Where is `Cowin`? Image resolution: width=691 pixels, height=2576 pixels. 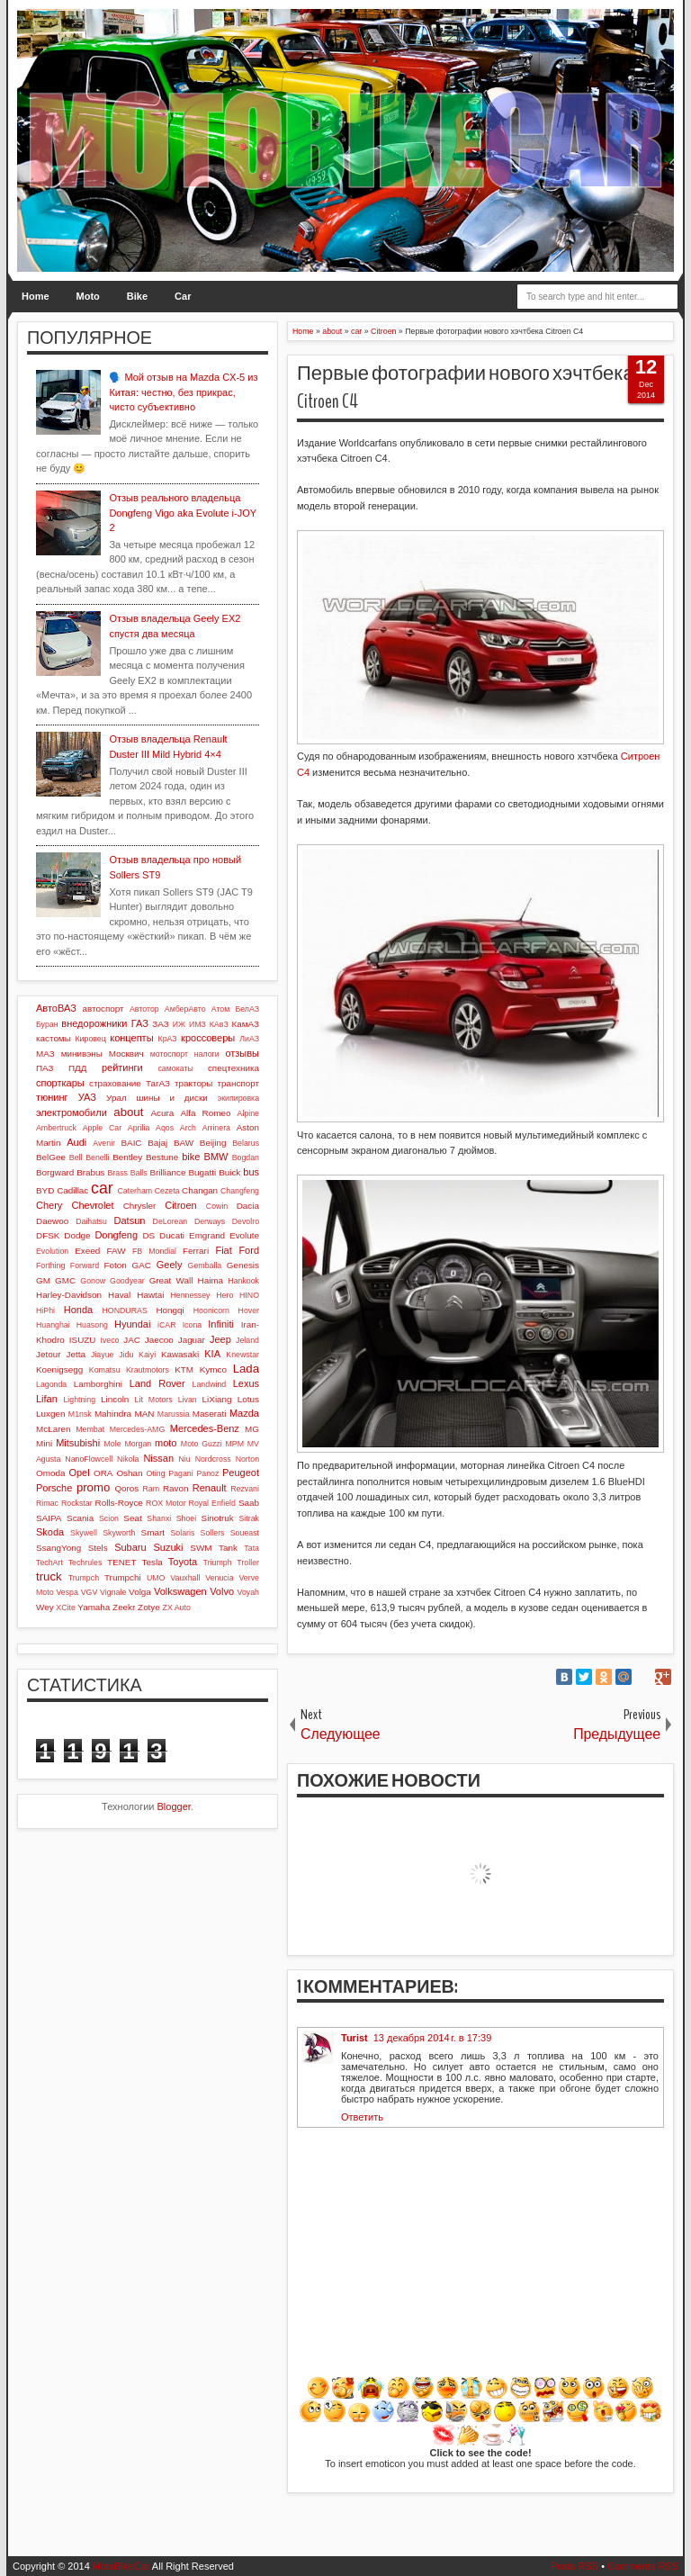 Cowin is located at coordinates (217, 1206).